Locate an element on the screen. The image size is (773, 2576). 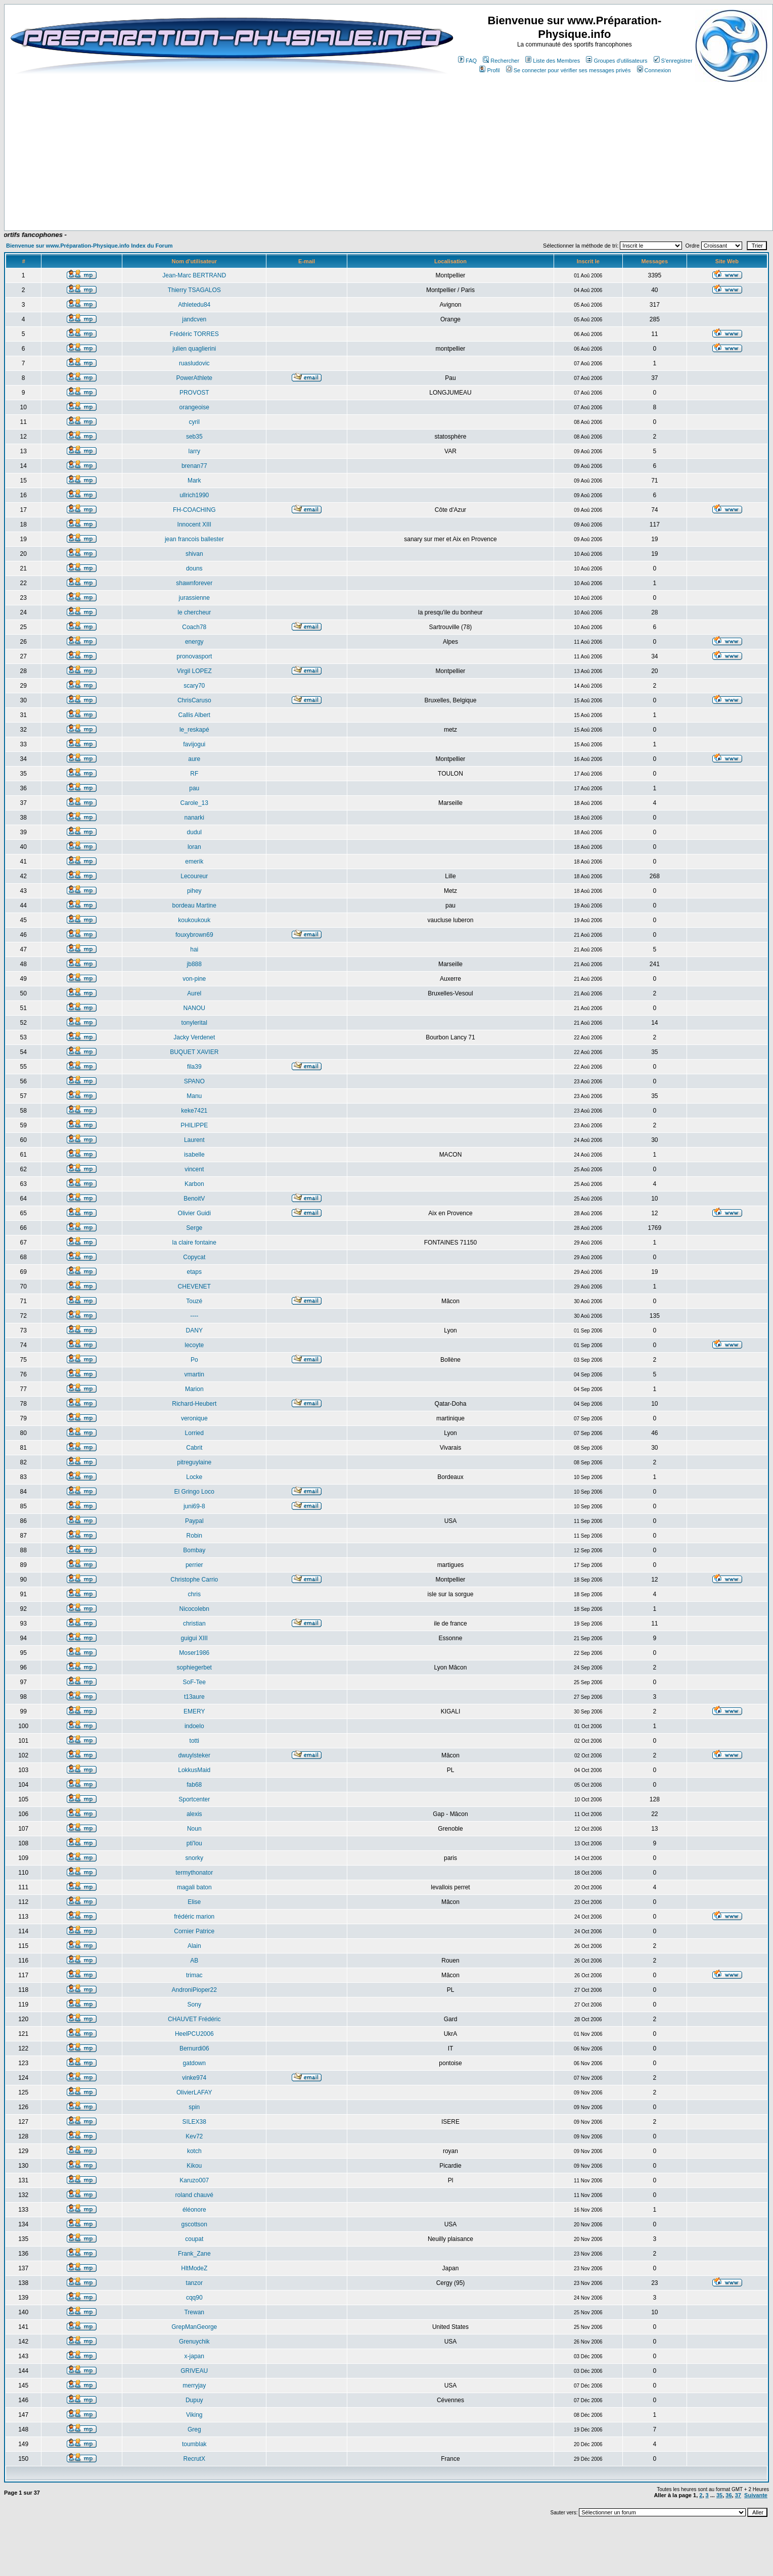
lecoyte is located at coordinates (194, 1345).